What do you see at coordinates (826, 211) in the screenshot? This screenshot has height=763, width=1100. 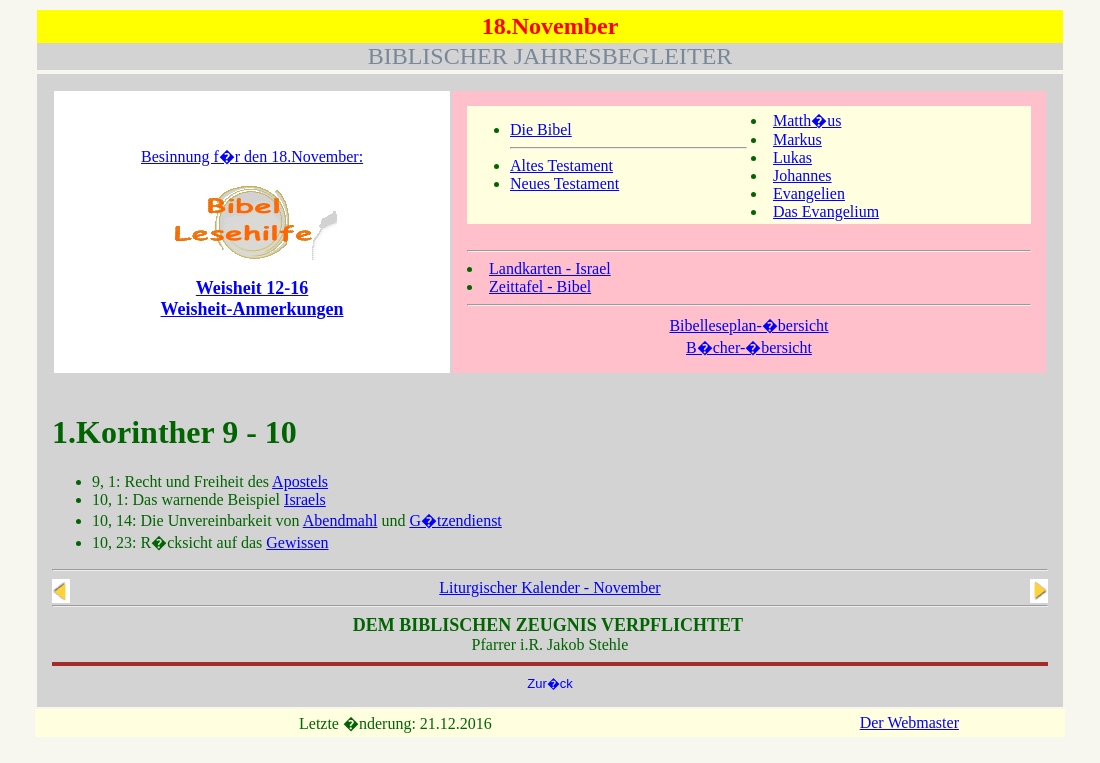 I see `Das Evangelium` at bounding box center [826, 211].